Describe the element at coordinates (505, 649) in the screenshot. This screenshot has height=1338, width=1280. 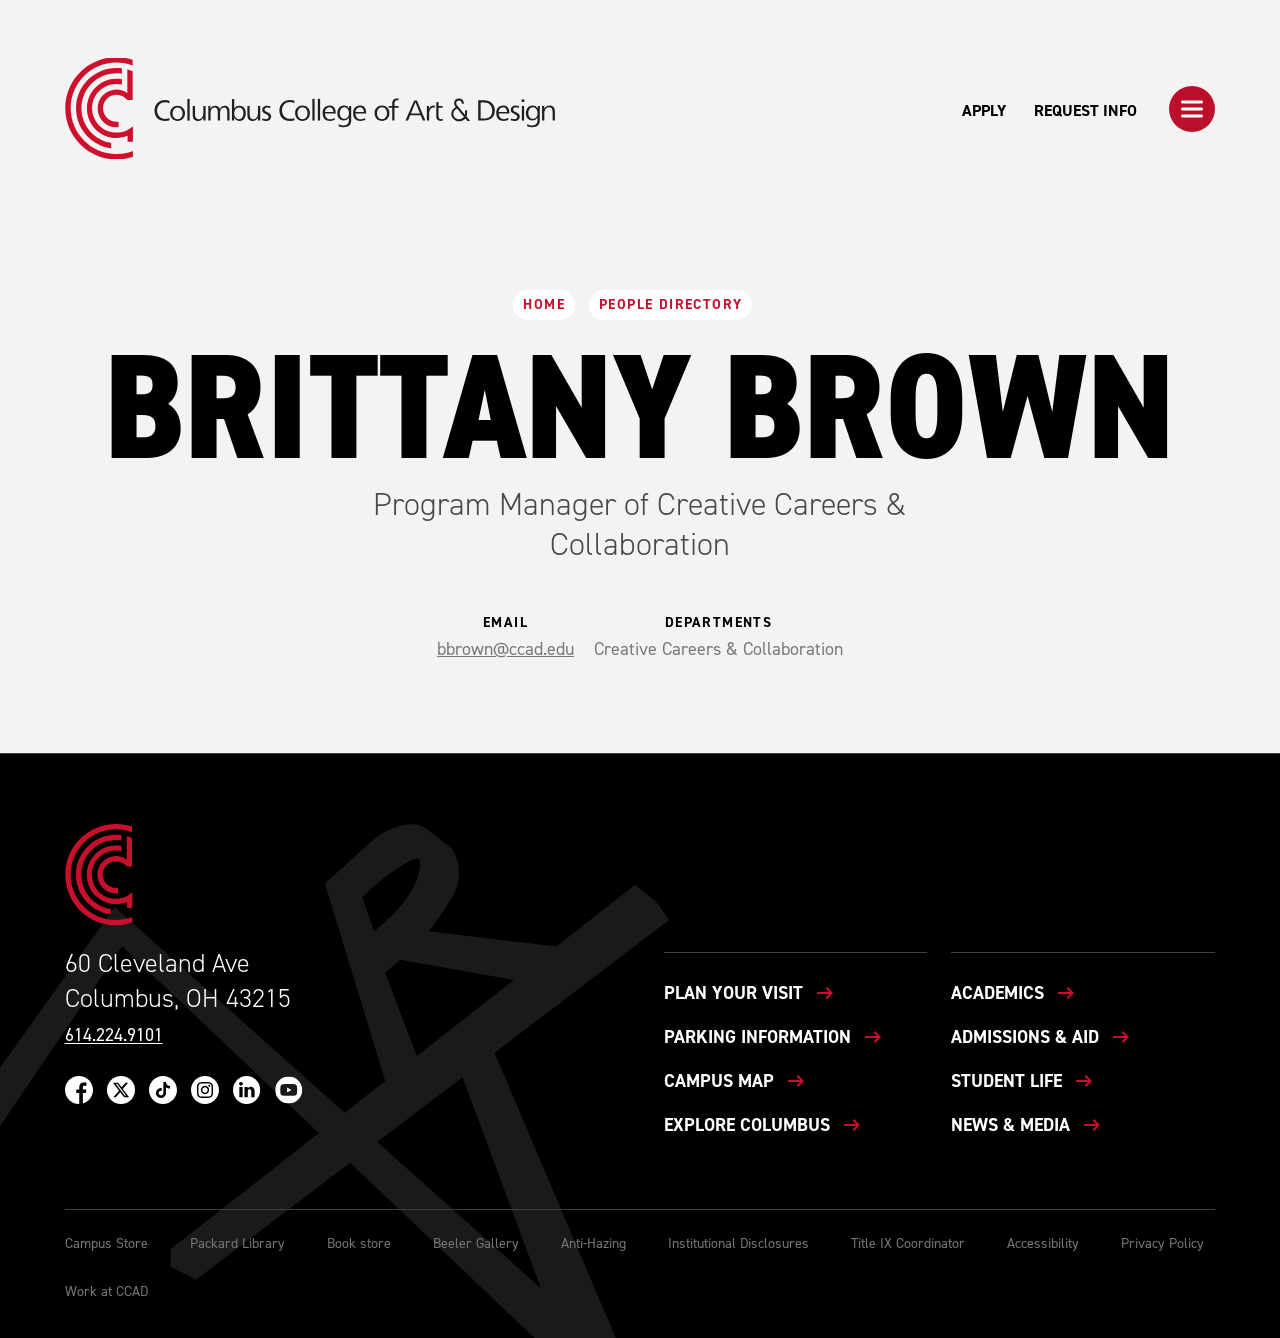
I see `bbrown@ccad.edu` at that location.